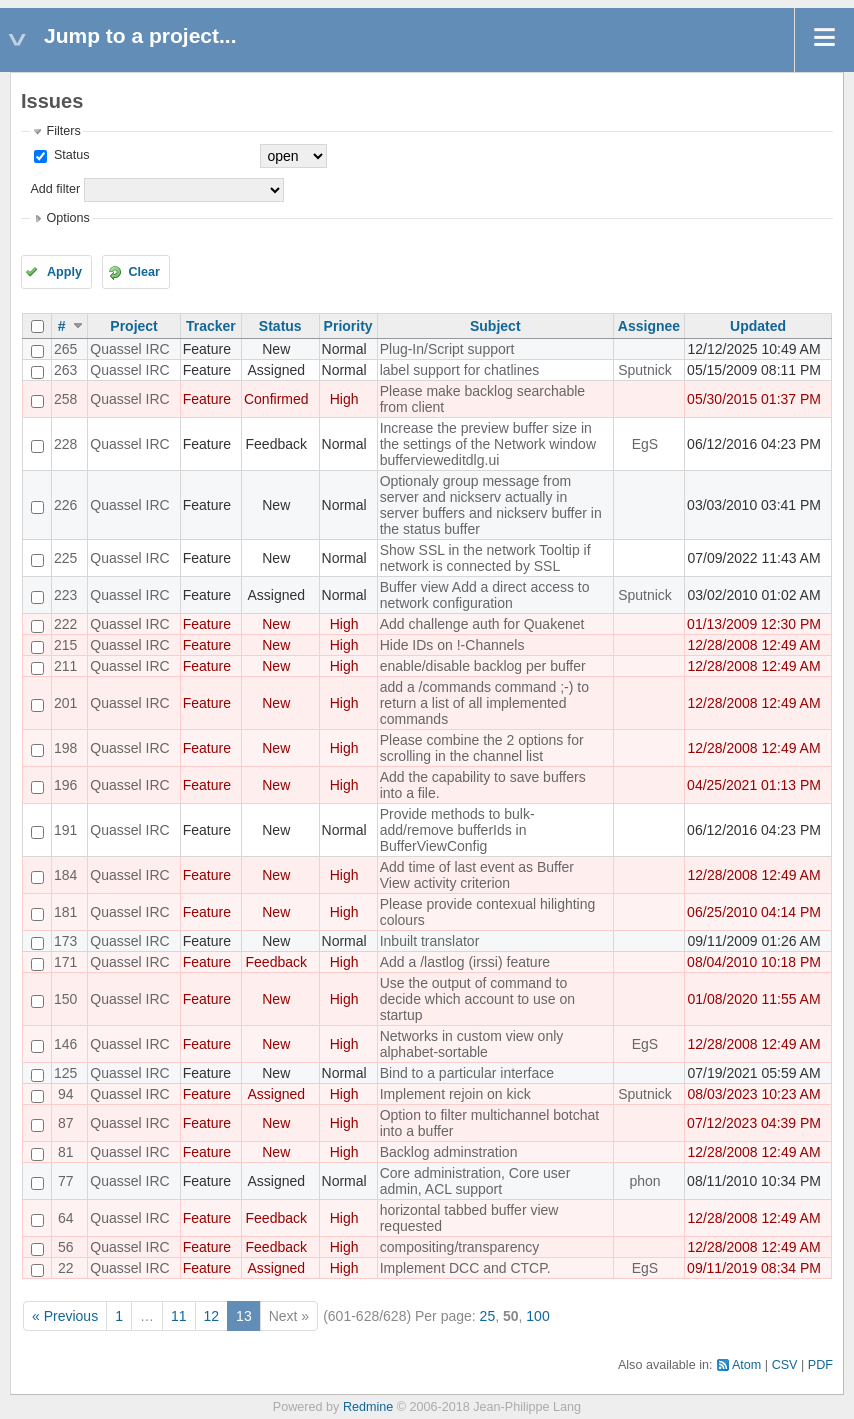  I want to click on Filters, so click(63, 131).